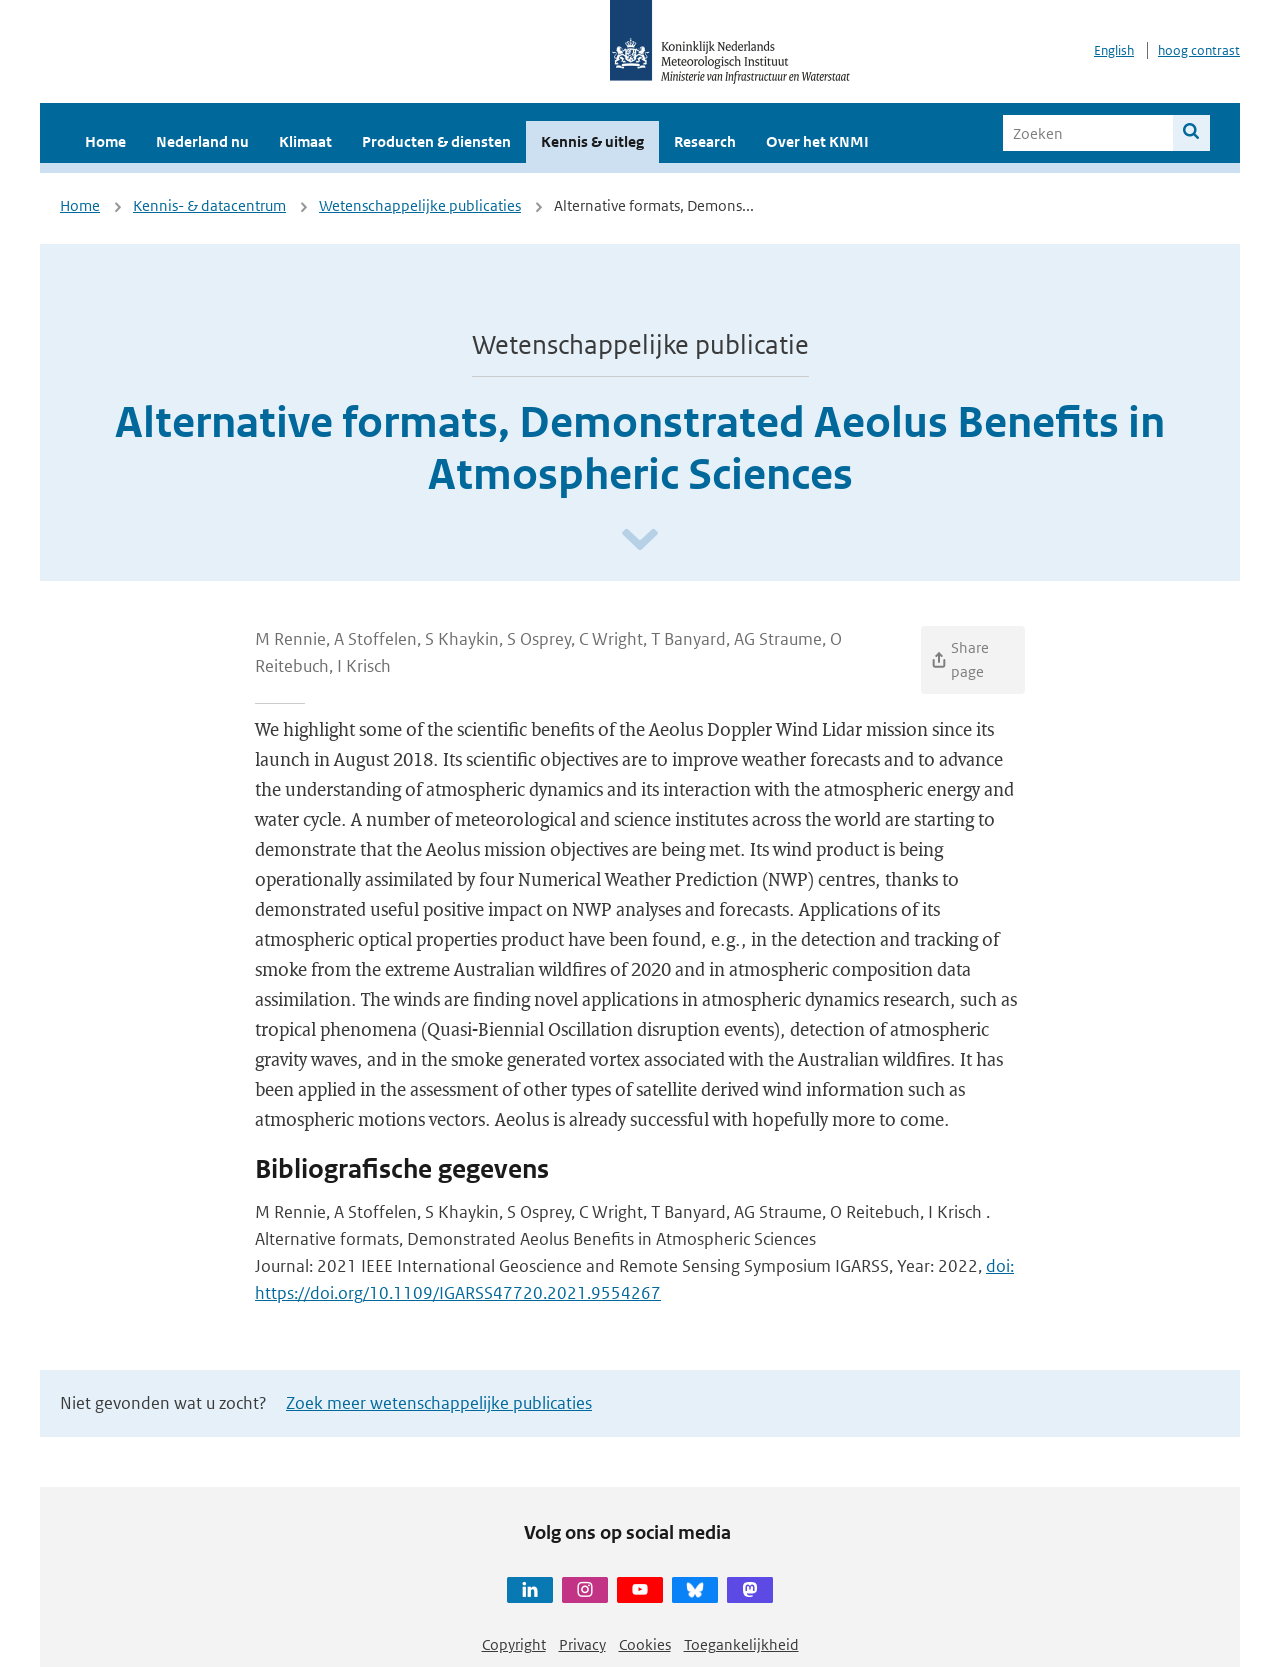 Image resolution: width=1280 pixels, height=1667 pixels. What do you see at coordinates (645, 1644) in the screenshot?
I see `Cookies` at bounding box center [645, 1644].